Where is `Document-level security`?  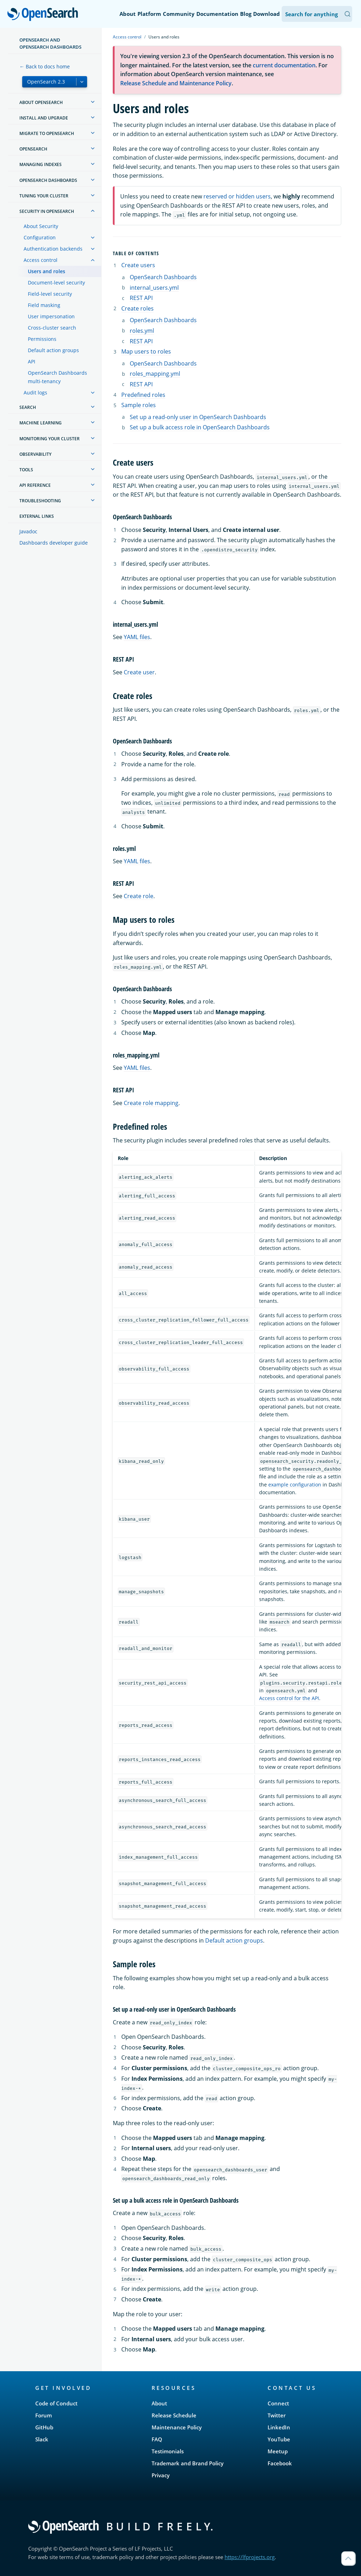
Document-level security is located at coordinates (56, 282).